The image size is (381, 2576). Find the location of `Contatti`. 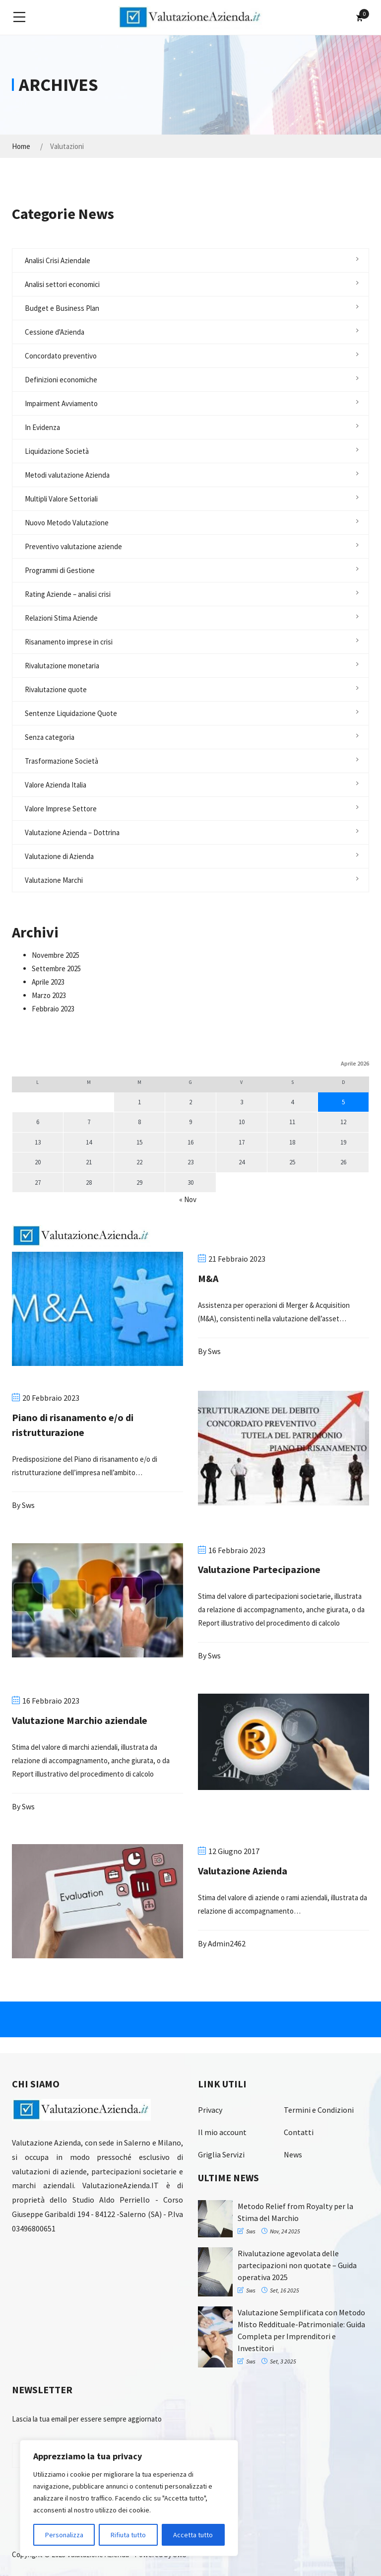

Contatti is located at coordinates (299, 2132).